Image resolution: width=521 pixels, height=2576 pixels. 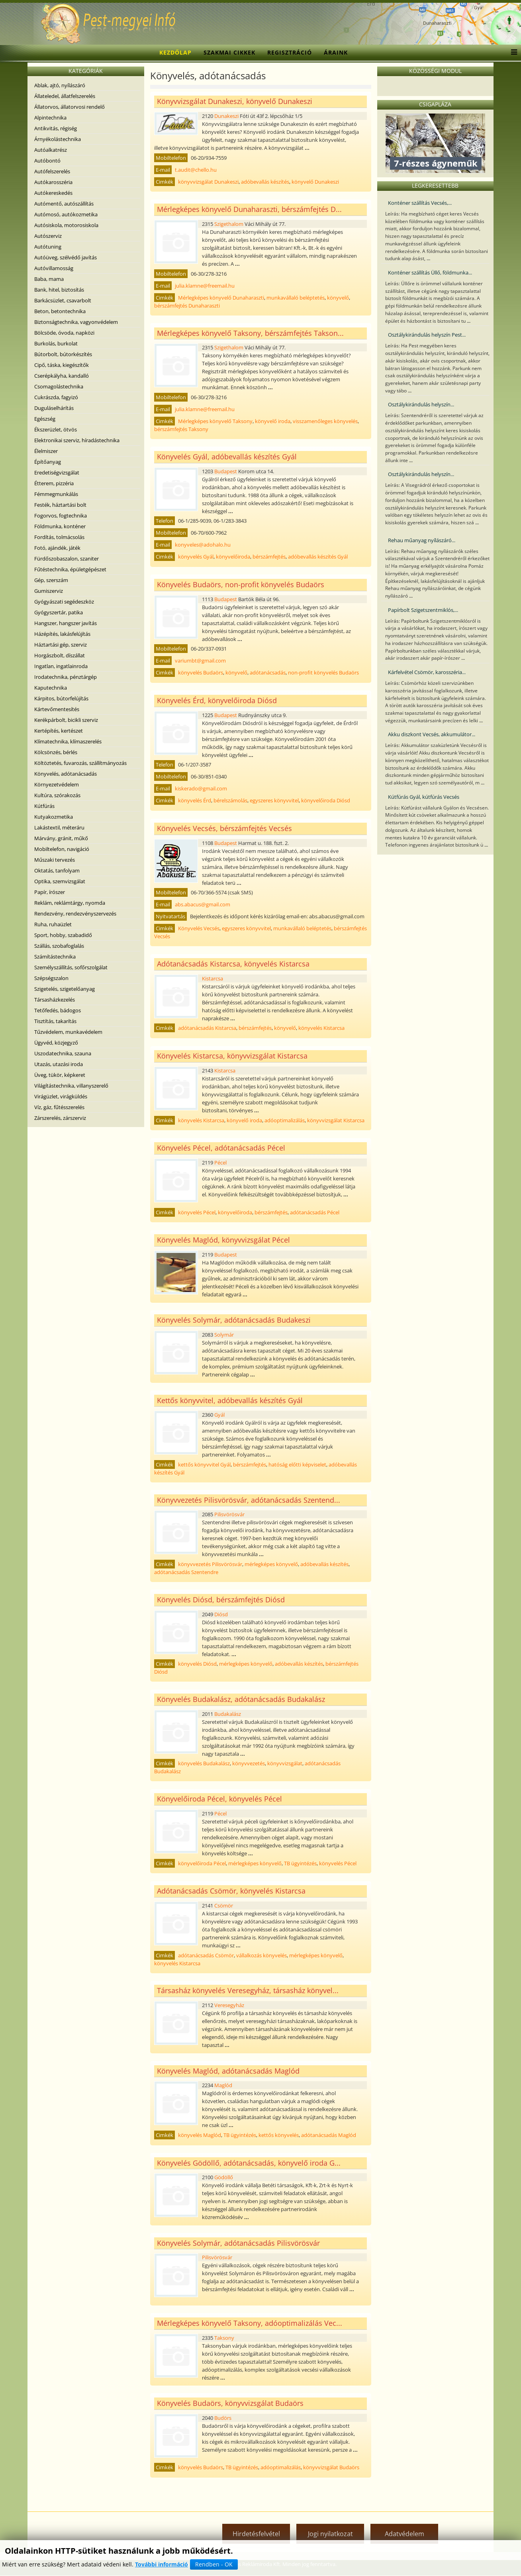 I want to click on kettős könyvvitel Gyál, so click(x=204, y=1464).